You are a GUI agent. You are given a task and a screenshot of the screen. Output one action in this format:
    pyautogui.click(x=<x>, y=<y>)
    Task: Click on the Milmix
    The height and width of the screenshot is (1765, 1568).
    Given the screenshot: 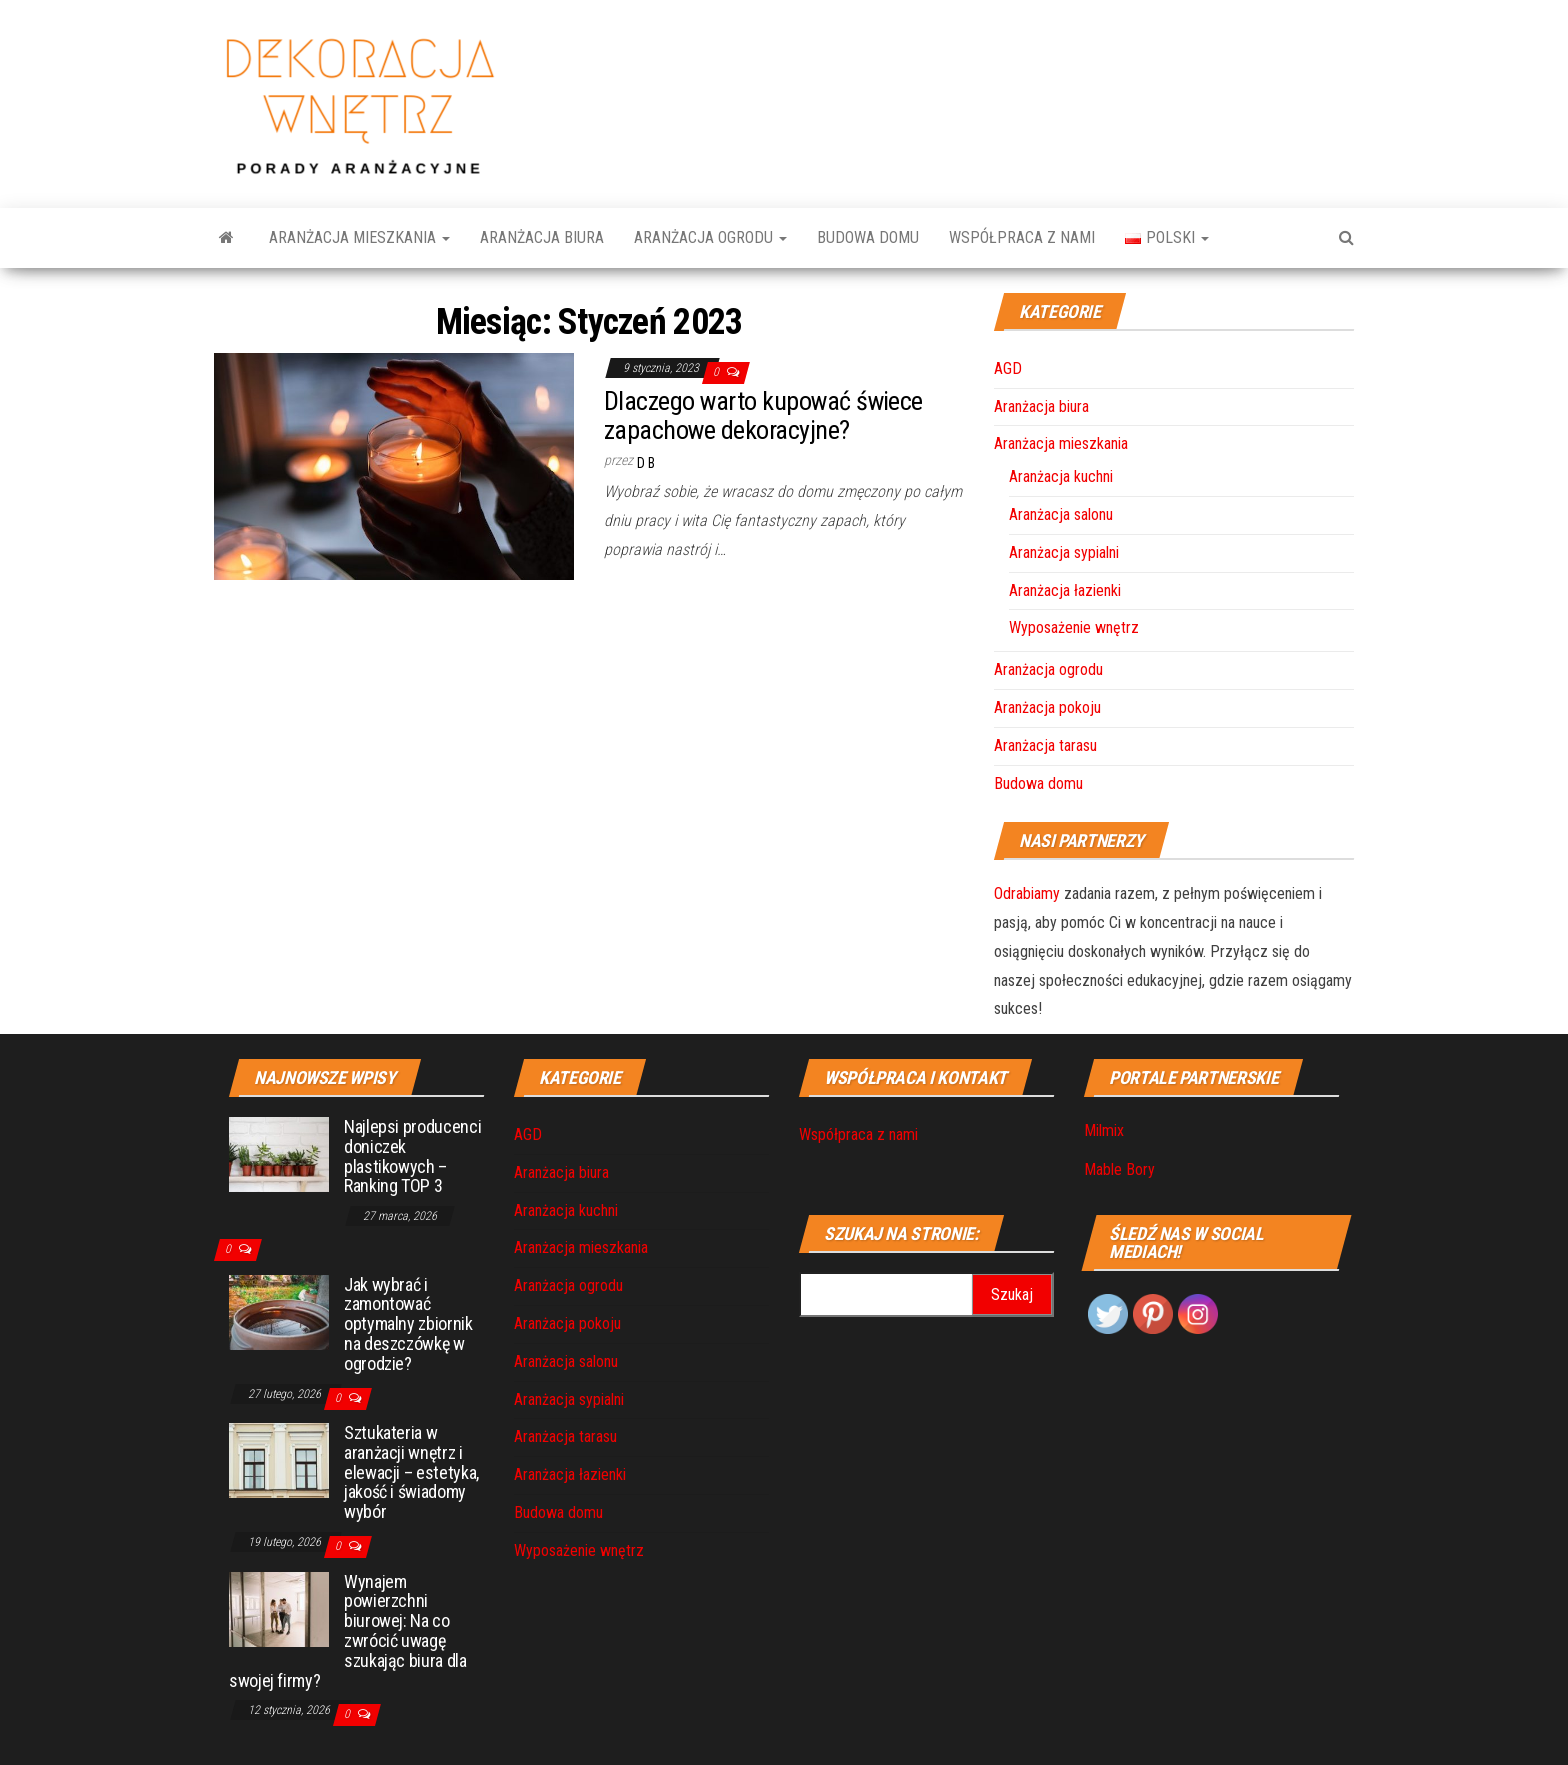 What is the action you would take?
    pyautogui.click(x=1104, y=1130)
    